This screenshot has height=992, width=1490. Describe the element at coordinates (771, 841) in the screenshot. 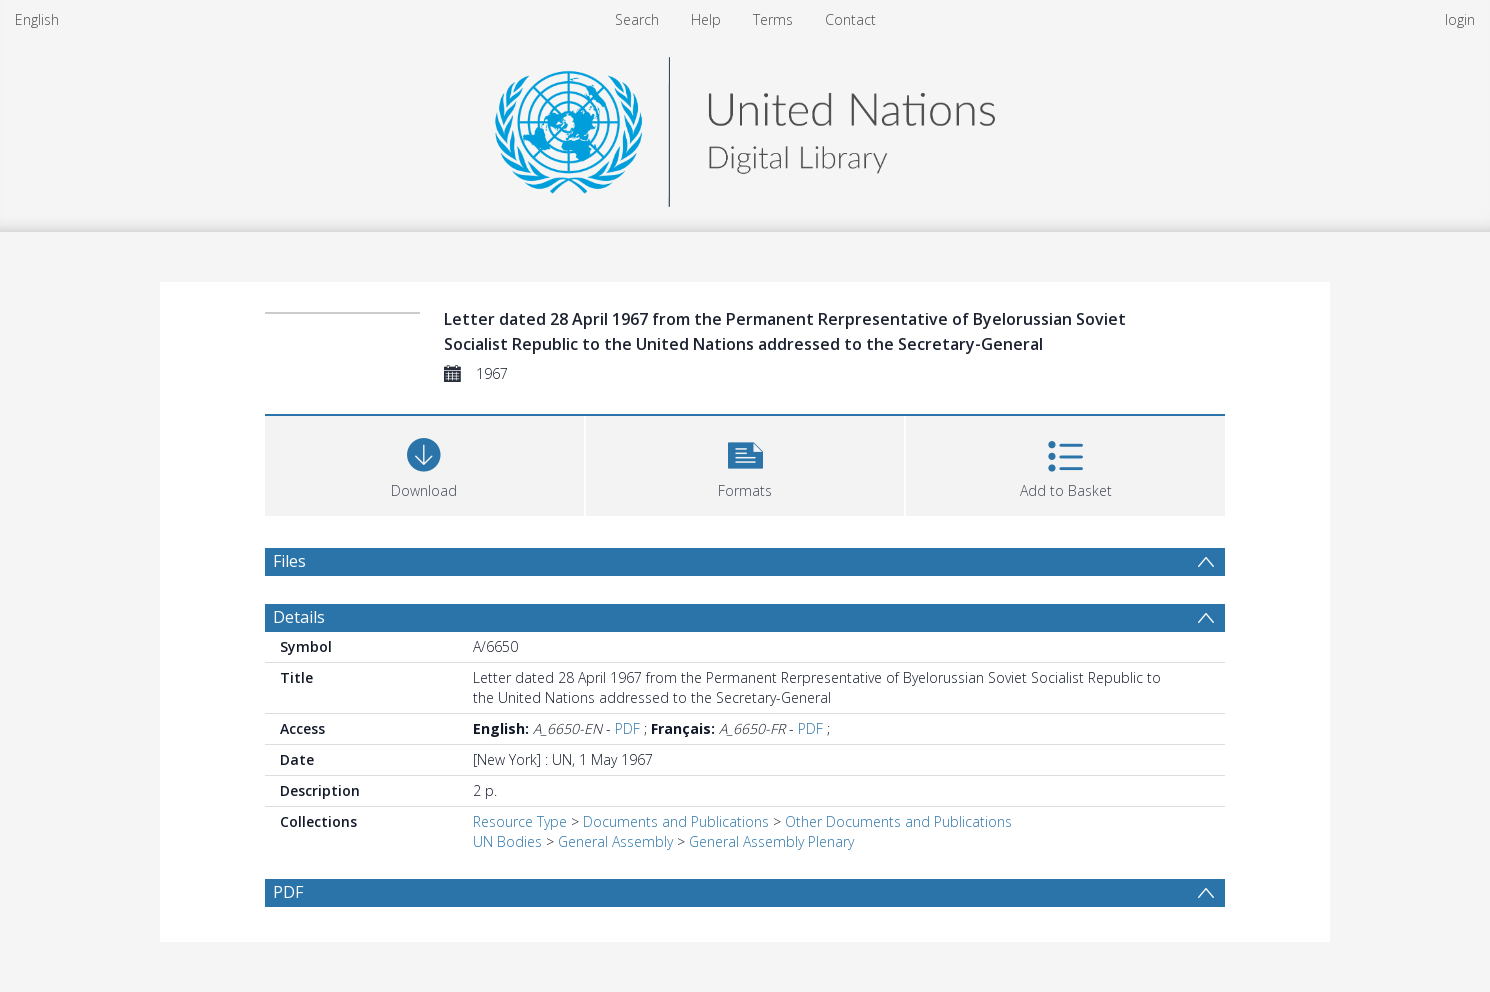

I see `General Assembly Plenary` at that location.